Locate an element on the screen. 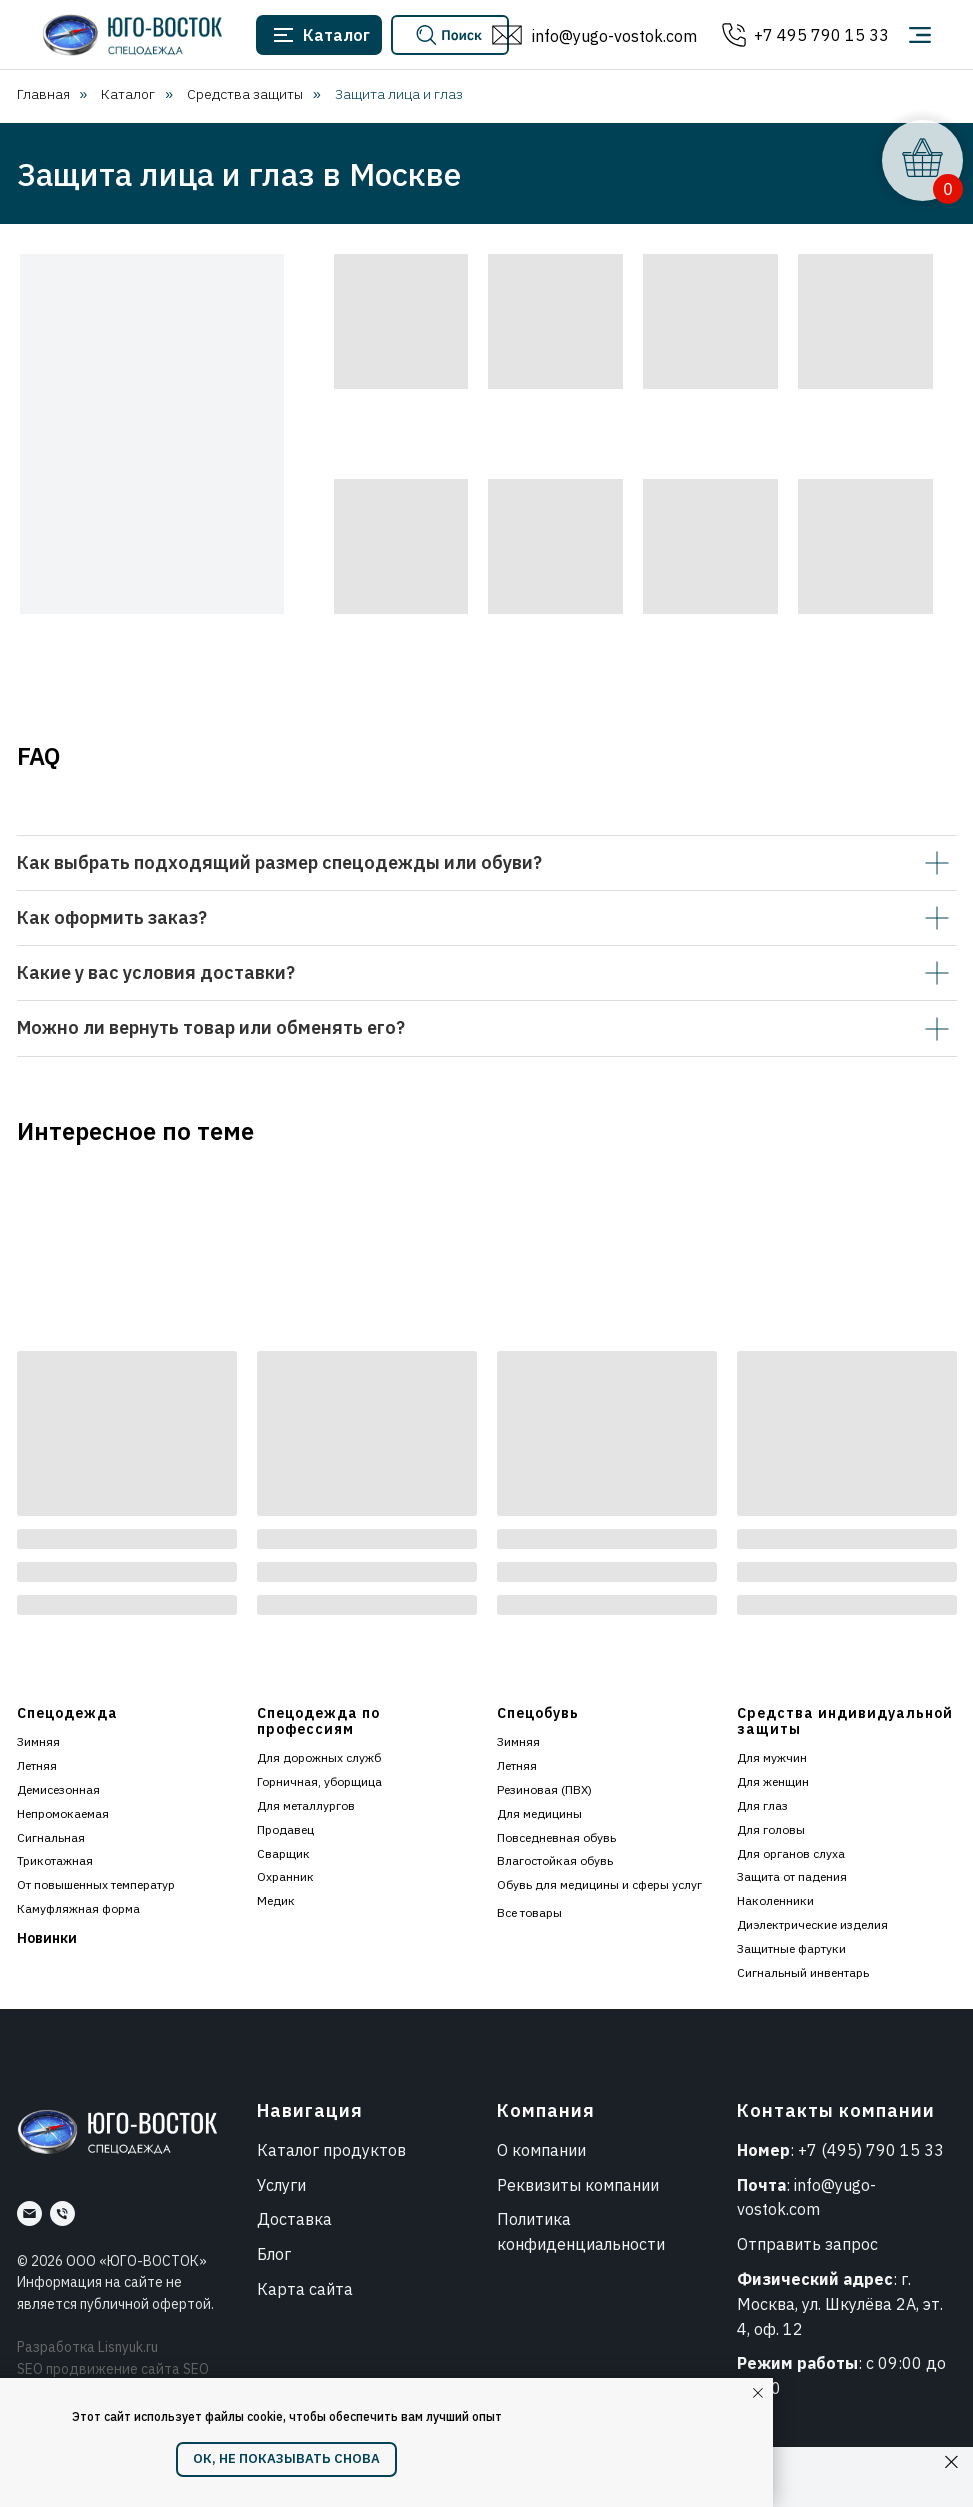 Image resolution: width=973 pixels, height=2507 pixels. [Закрыть уведомление] is located at coordinates (758, 2393).